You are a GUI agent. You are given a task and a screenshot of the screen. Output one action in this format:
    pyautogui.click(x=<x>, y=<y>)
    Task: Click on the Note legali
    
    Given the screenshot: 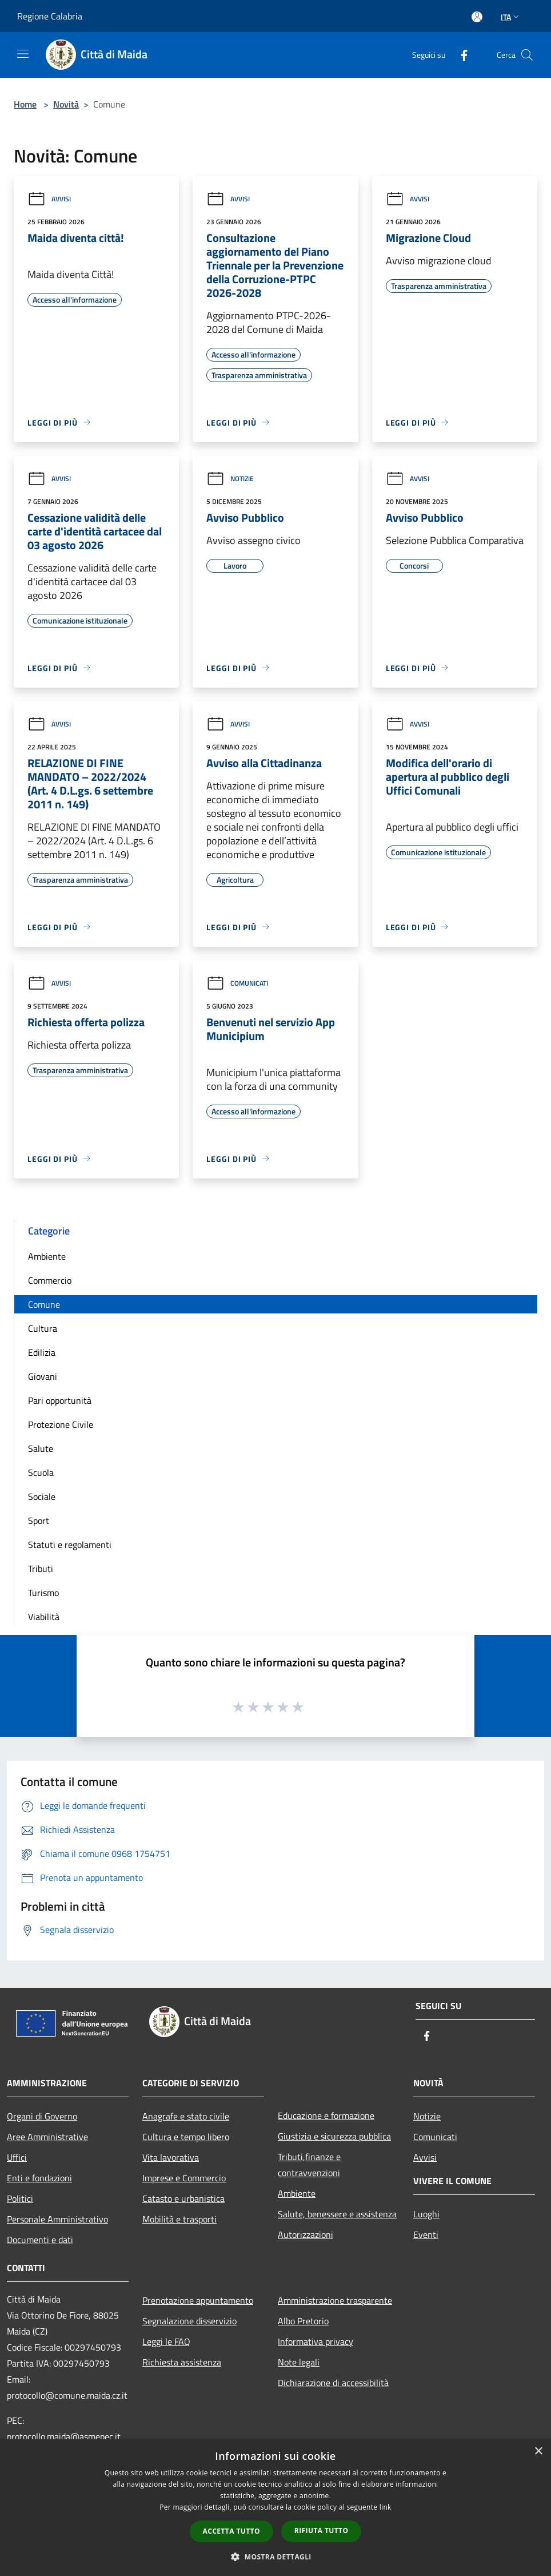 What is the action you would take?
    pyautogui.click(x=299, y=2362)
    